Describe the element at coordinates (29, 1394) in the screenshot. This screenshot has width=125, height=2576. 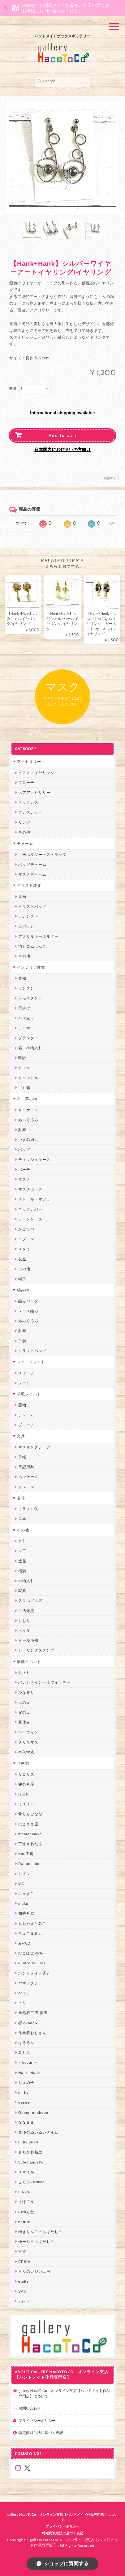
I see `羊毛フェルト` at that location.